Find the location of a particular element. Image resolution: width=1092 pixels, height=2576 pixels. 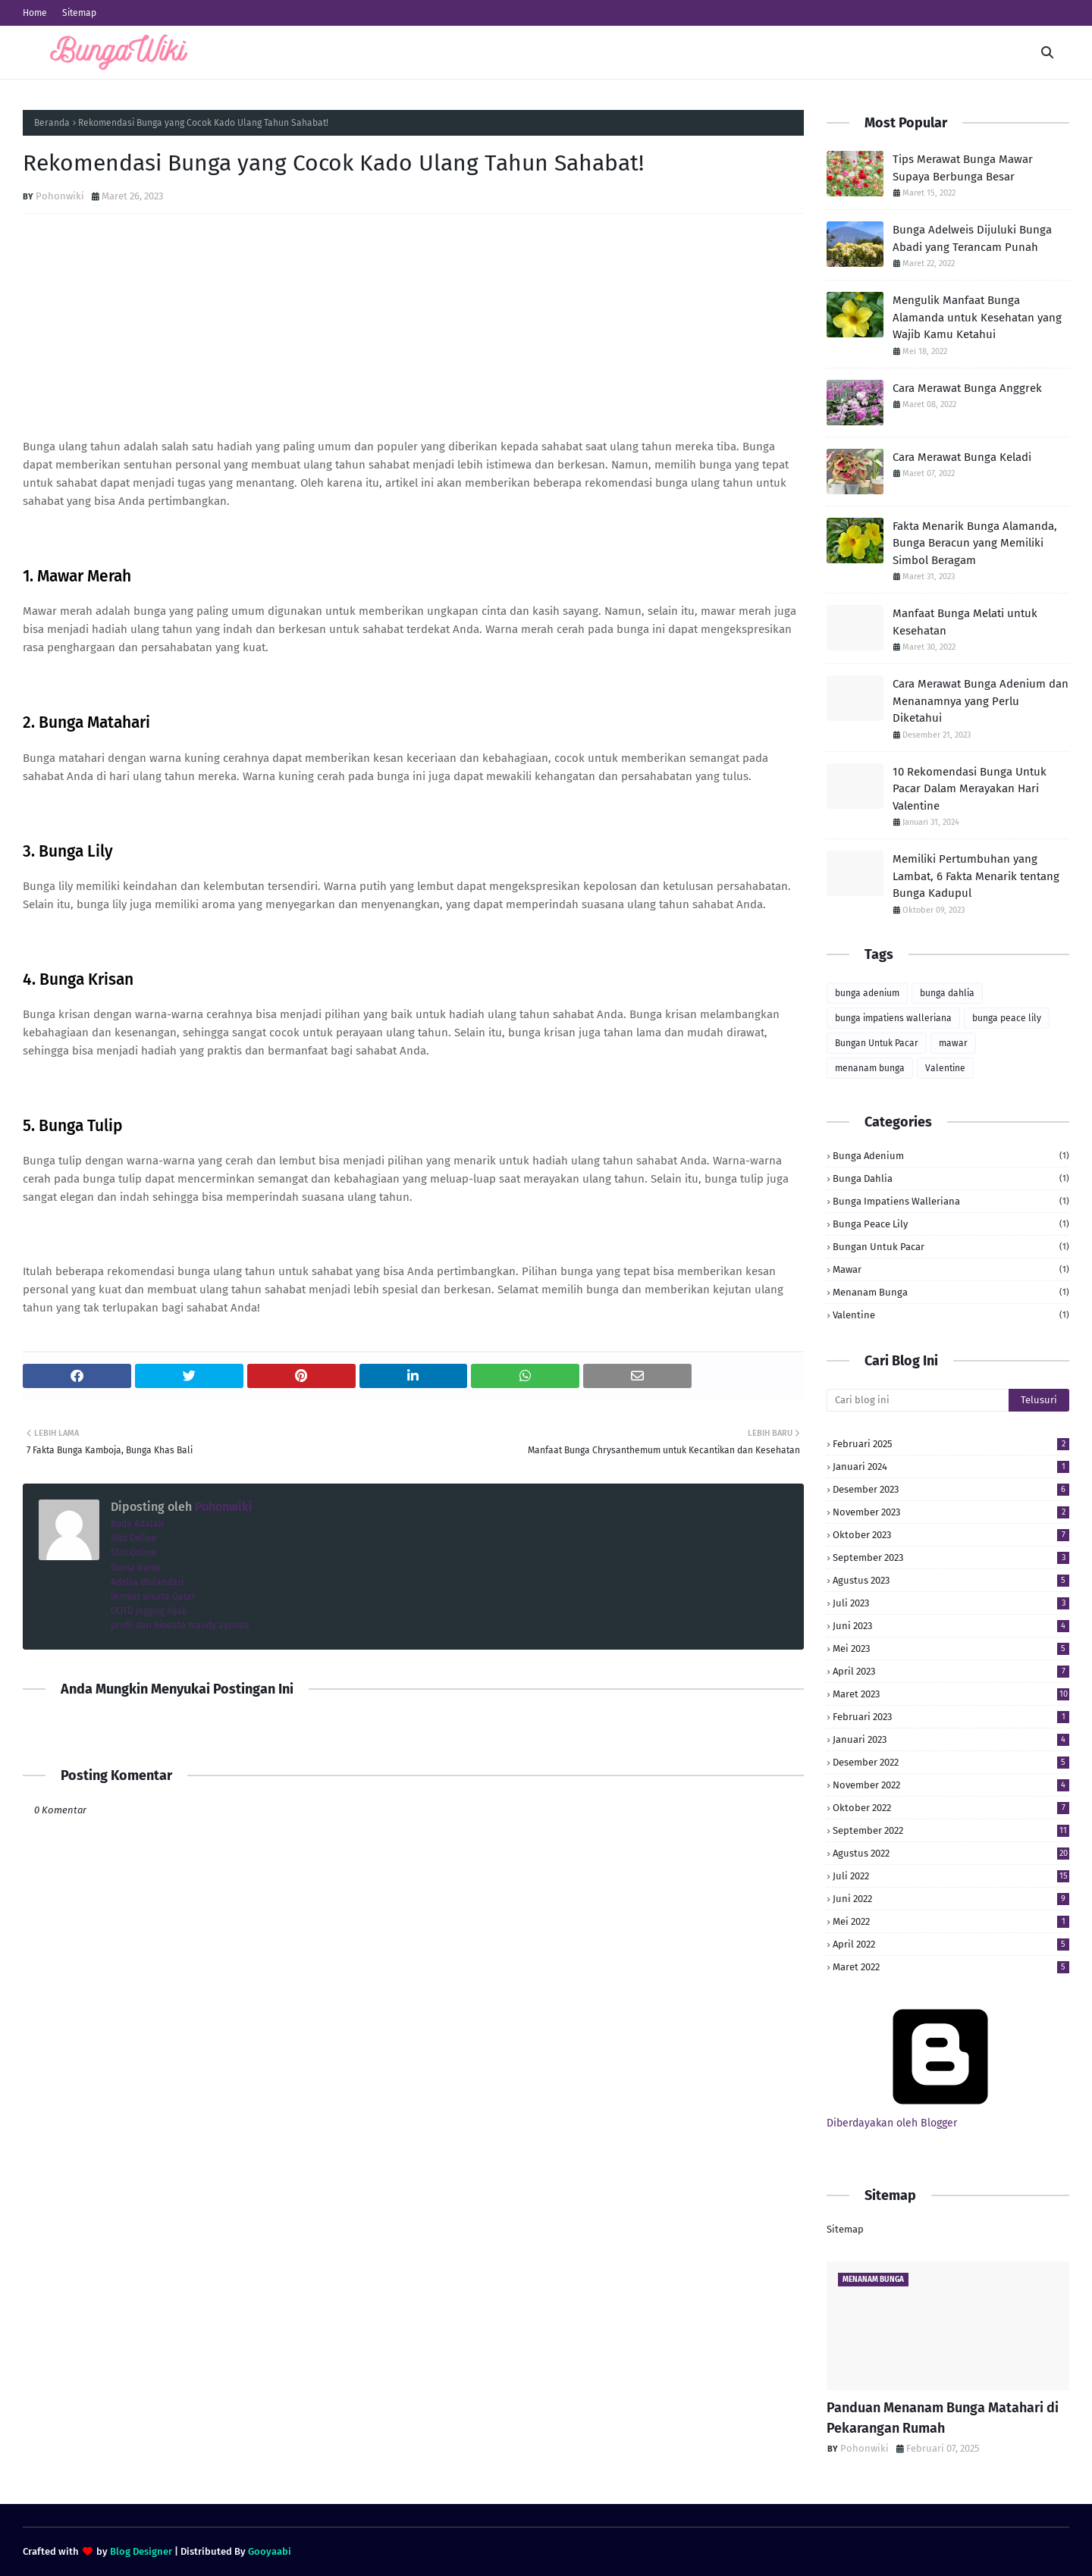

Juli 2023 is located at coordinates (951, 1603).